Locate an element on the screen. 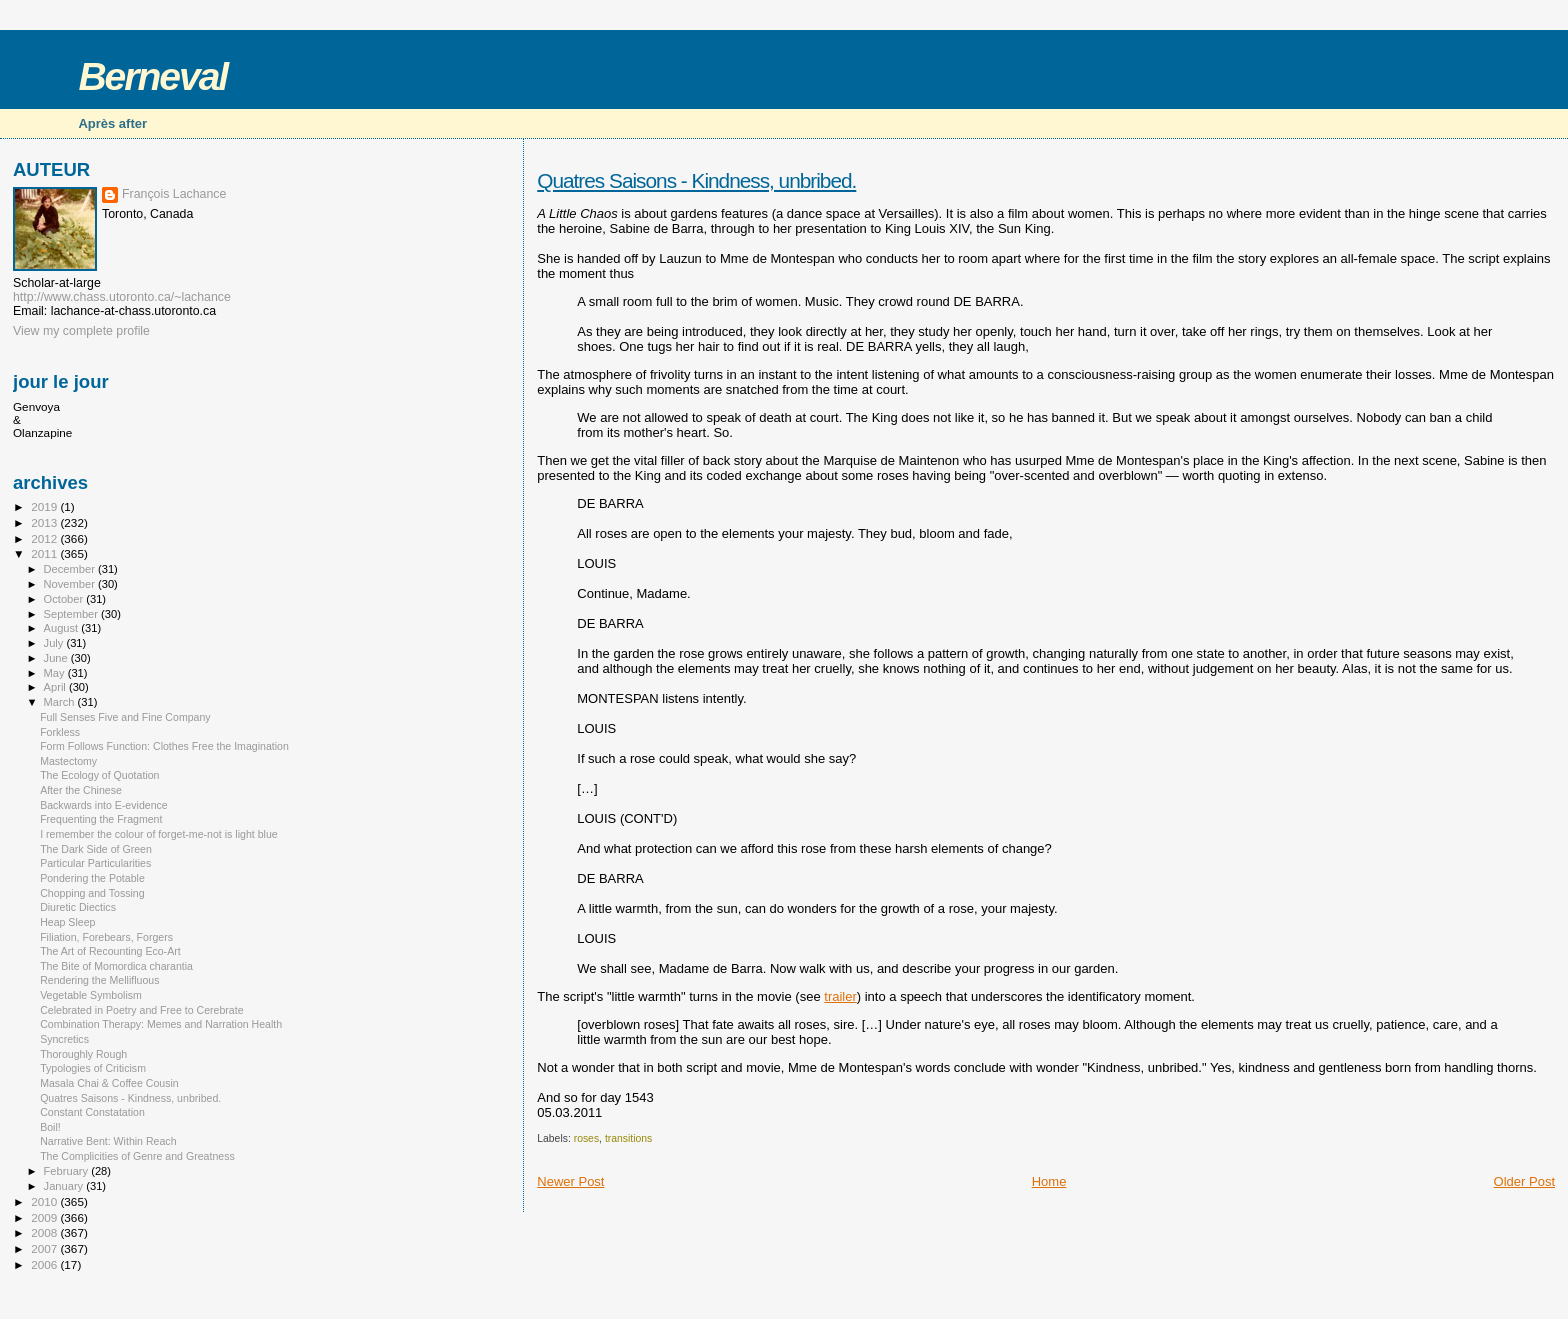 This screenshot has height=1319, width=1568. The Bite of Momordica charantia is located at coordinates (116, 966).